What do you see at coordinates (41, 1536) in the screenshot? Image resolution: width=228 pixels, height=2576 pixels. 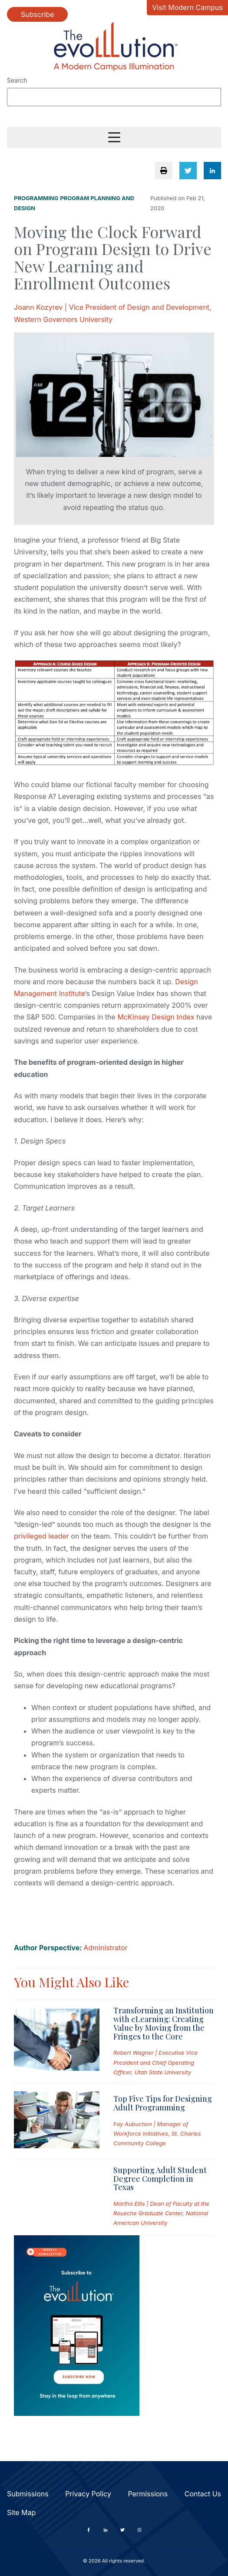 I see `privileged leader` at bounding box center [41, 1536].